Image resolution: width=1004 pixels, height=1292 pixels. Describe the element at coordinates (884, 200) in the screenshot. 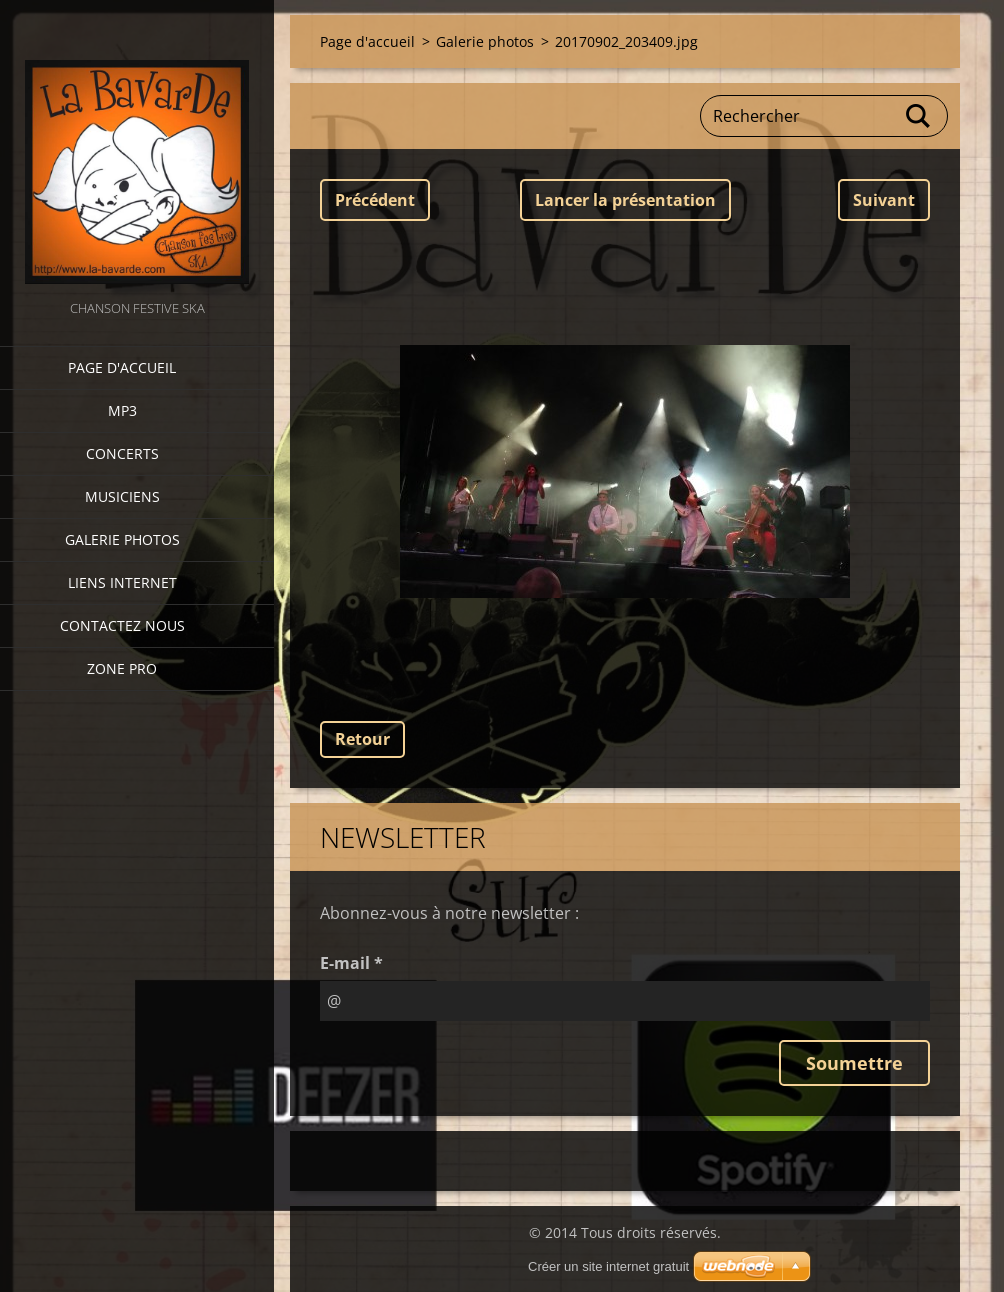

I see `Suivant` at that location.